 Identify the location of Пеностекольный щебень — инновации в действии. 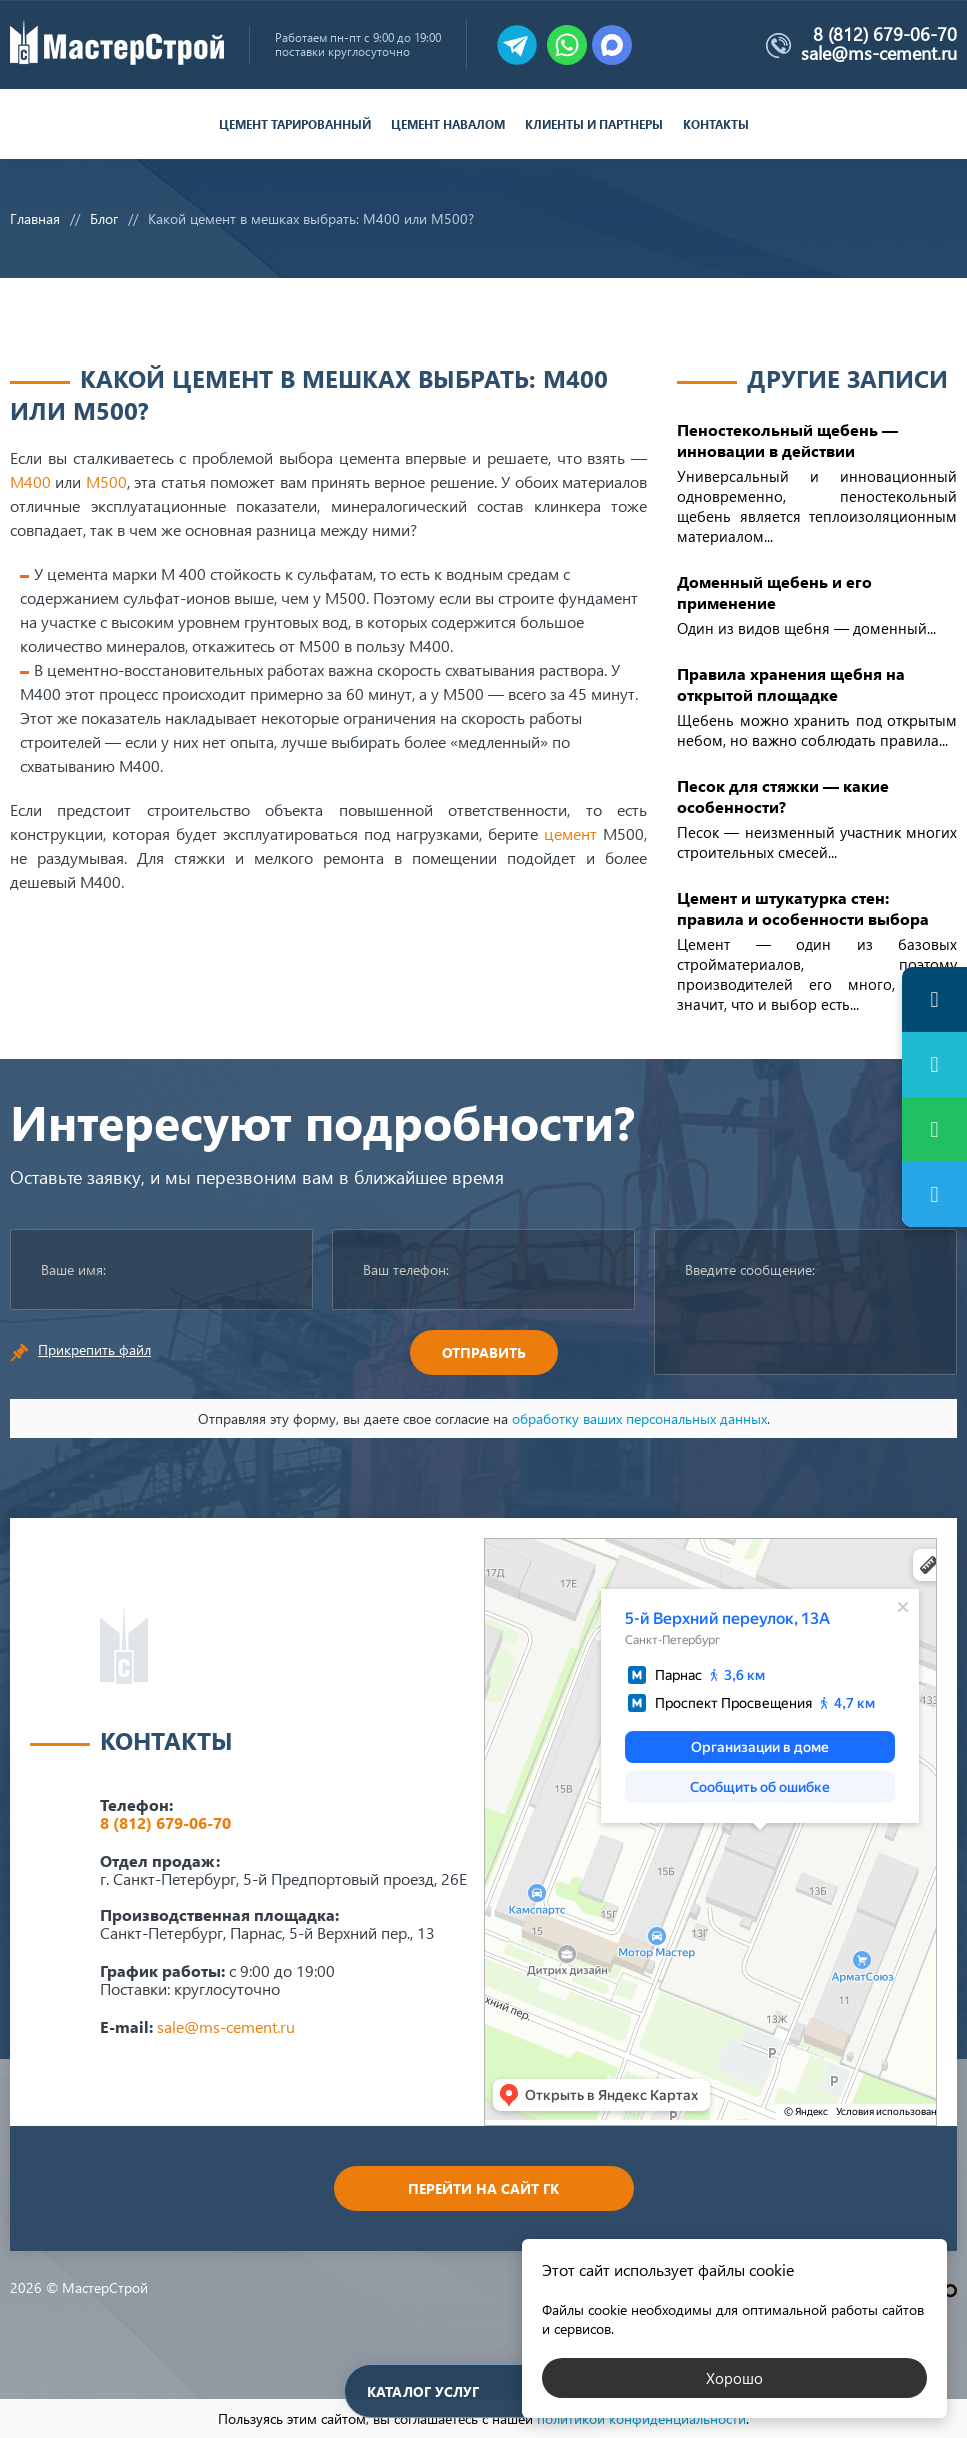
(787, 440).